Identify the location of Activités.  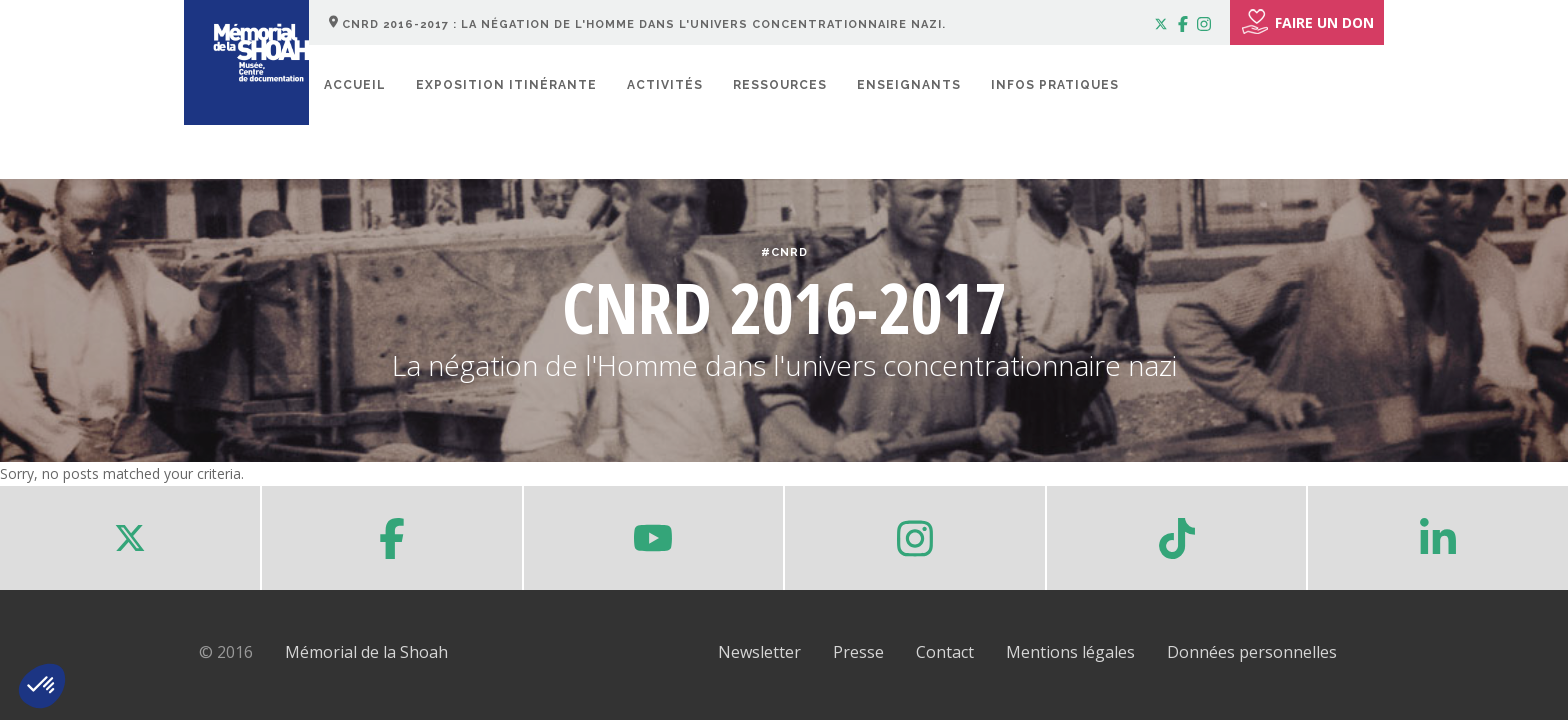
(665, 85).